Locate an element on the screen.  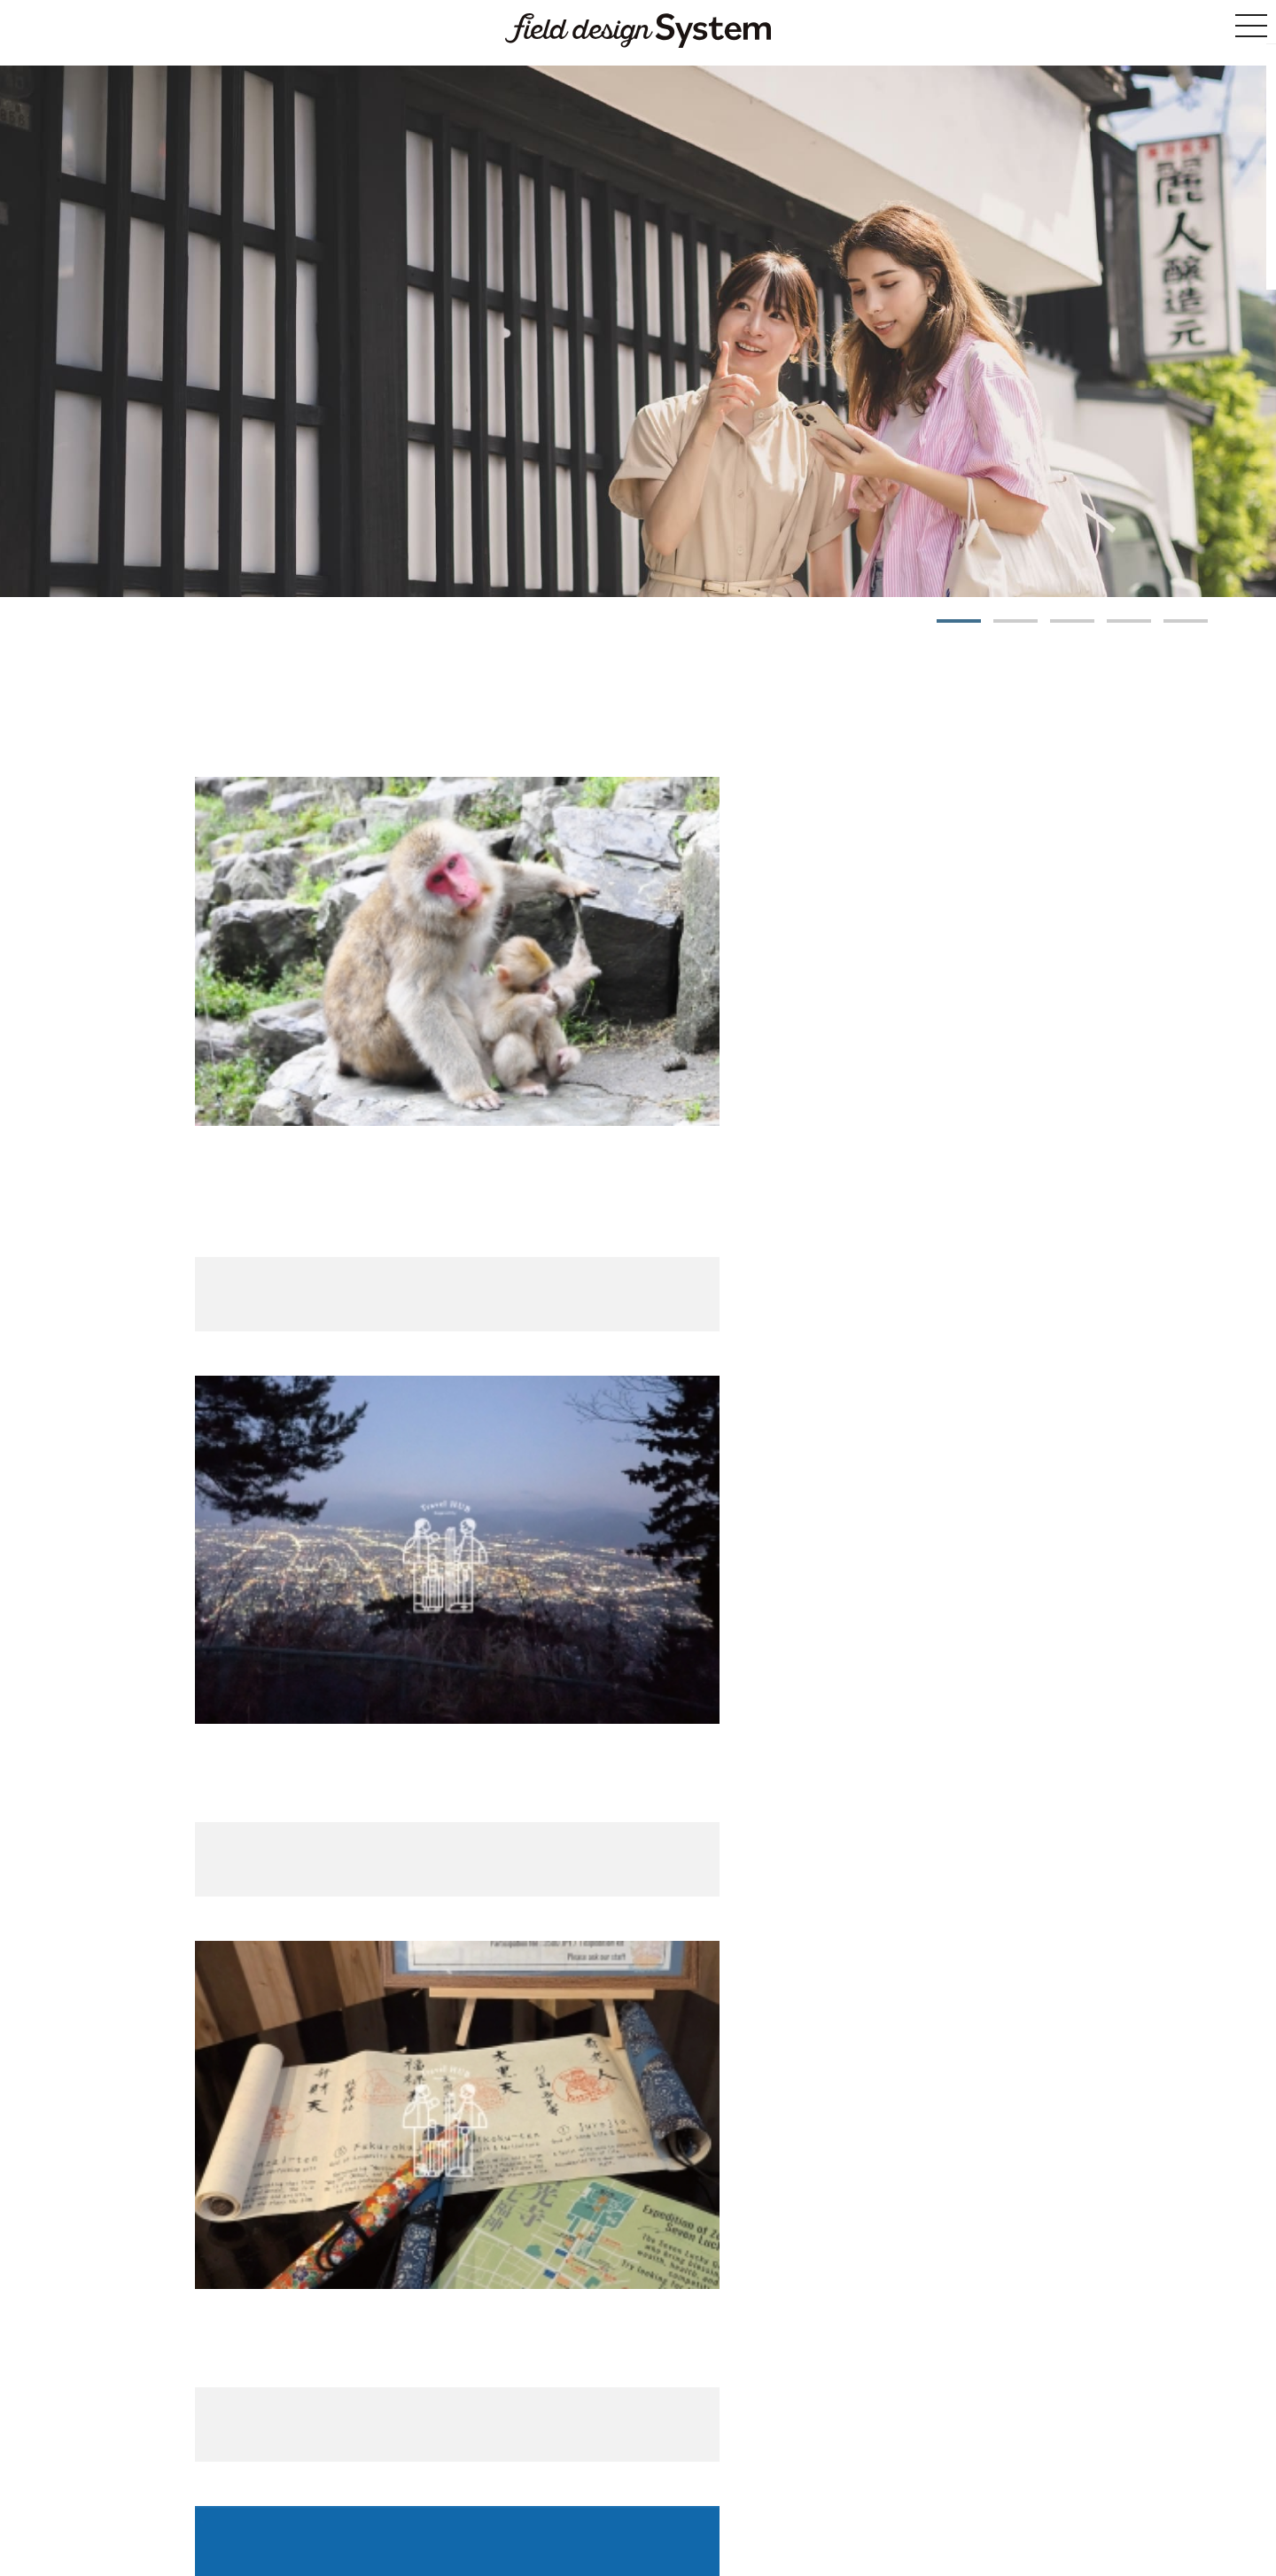
Notation based on the Specified Commercial Transaction Act is located at coordinates (658, 2488).